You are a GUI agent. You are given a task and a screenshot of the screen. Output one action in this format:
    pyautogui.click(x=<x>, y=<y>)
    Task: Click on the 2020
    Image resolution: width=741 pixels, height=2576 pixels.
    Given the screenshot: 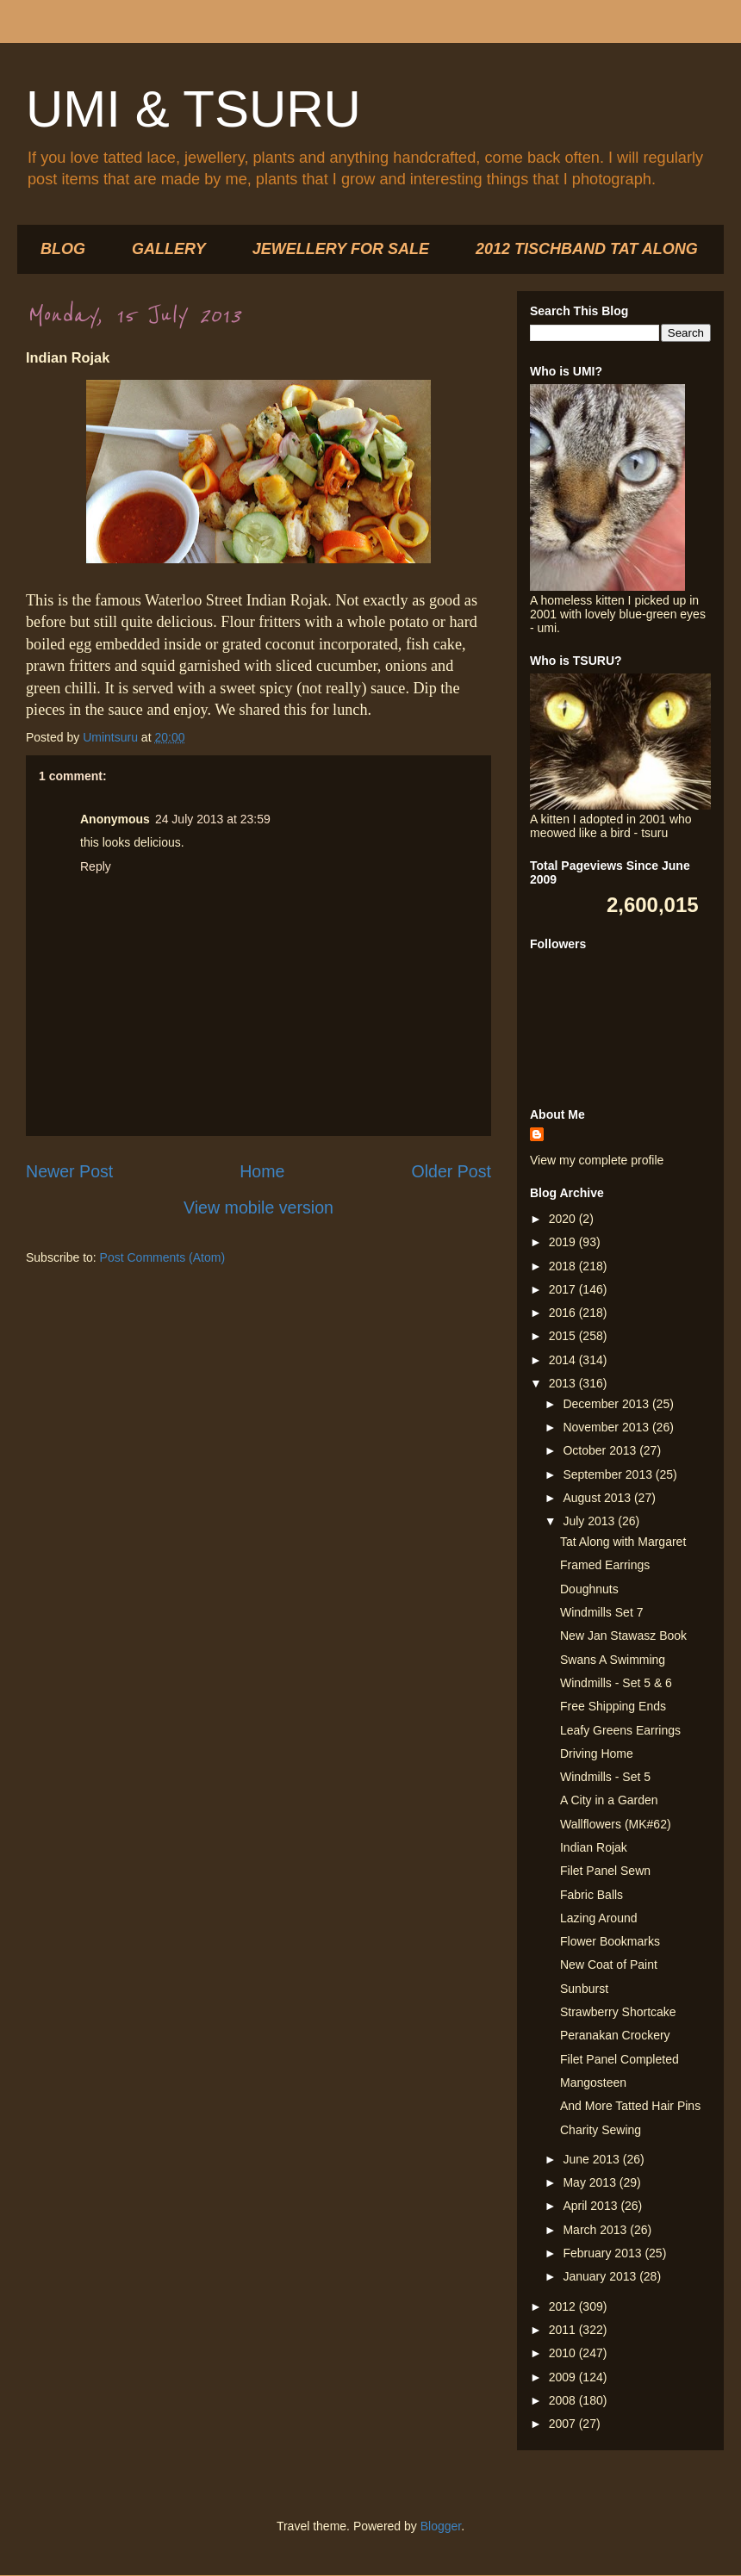 What is the action you would take?
    pyautogui.click(x=564, y=1219)
    